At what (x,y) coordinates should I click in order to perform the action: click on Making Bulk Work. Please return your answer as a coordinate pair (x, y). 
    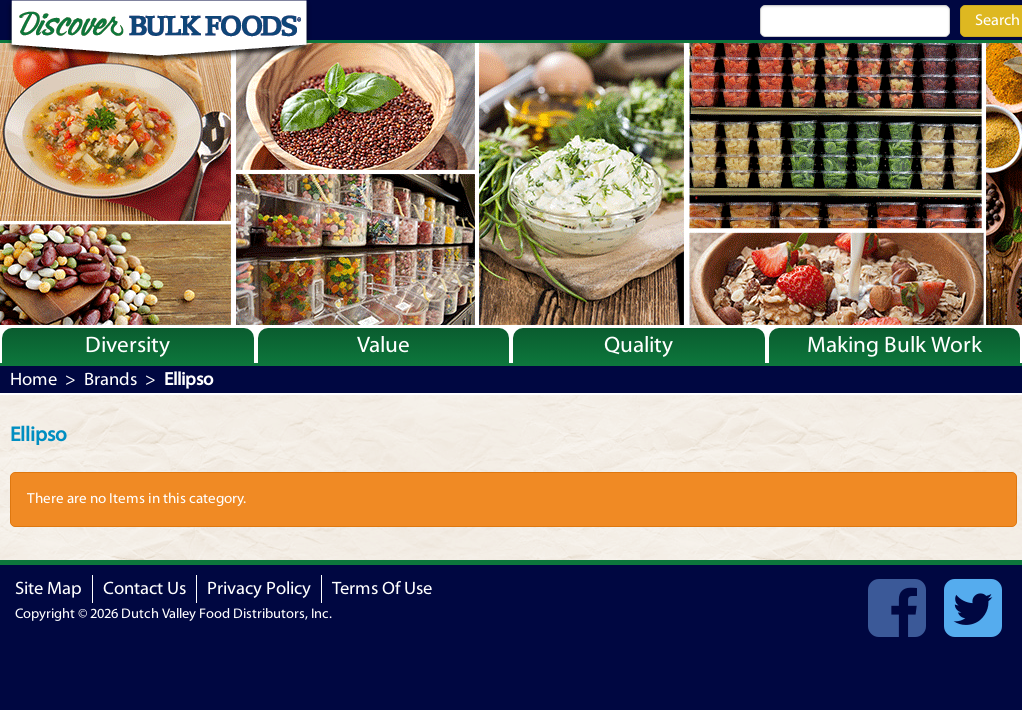
    Looking at the image, I should click on (894, 345).